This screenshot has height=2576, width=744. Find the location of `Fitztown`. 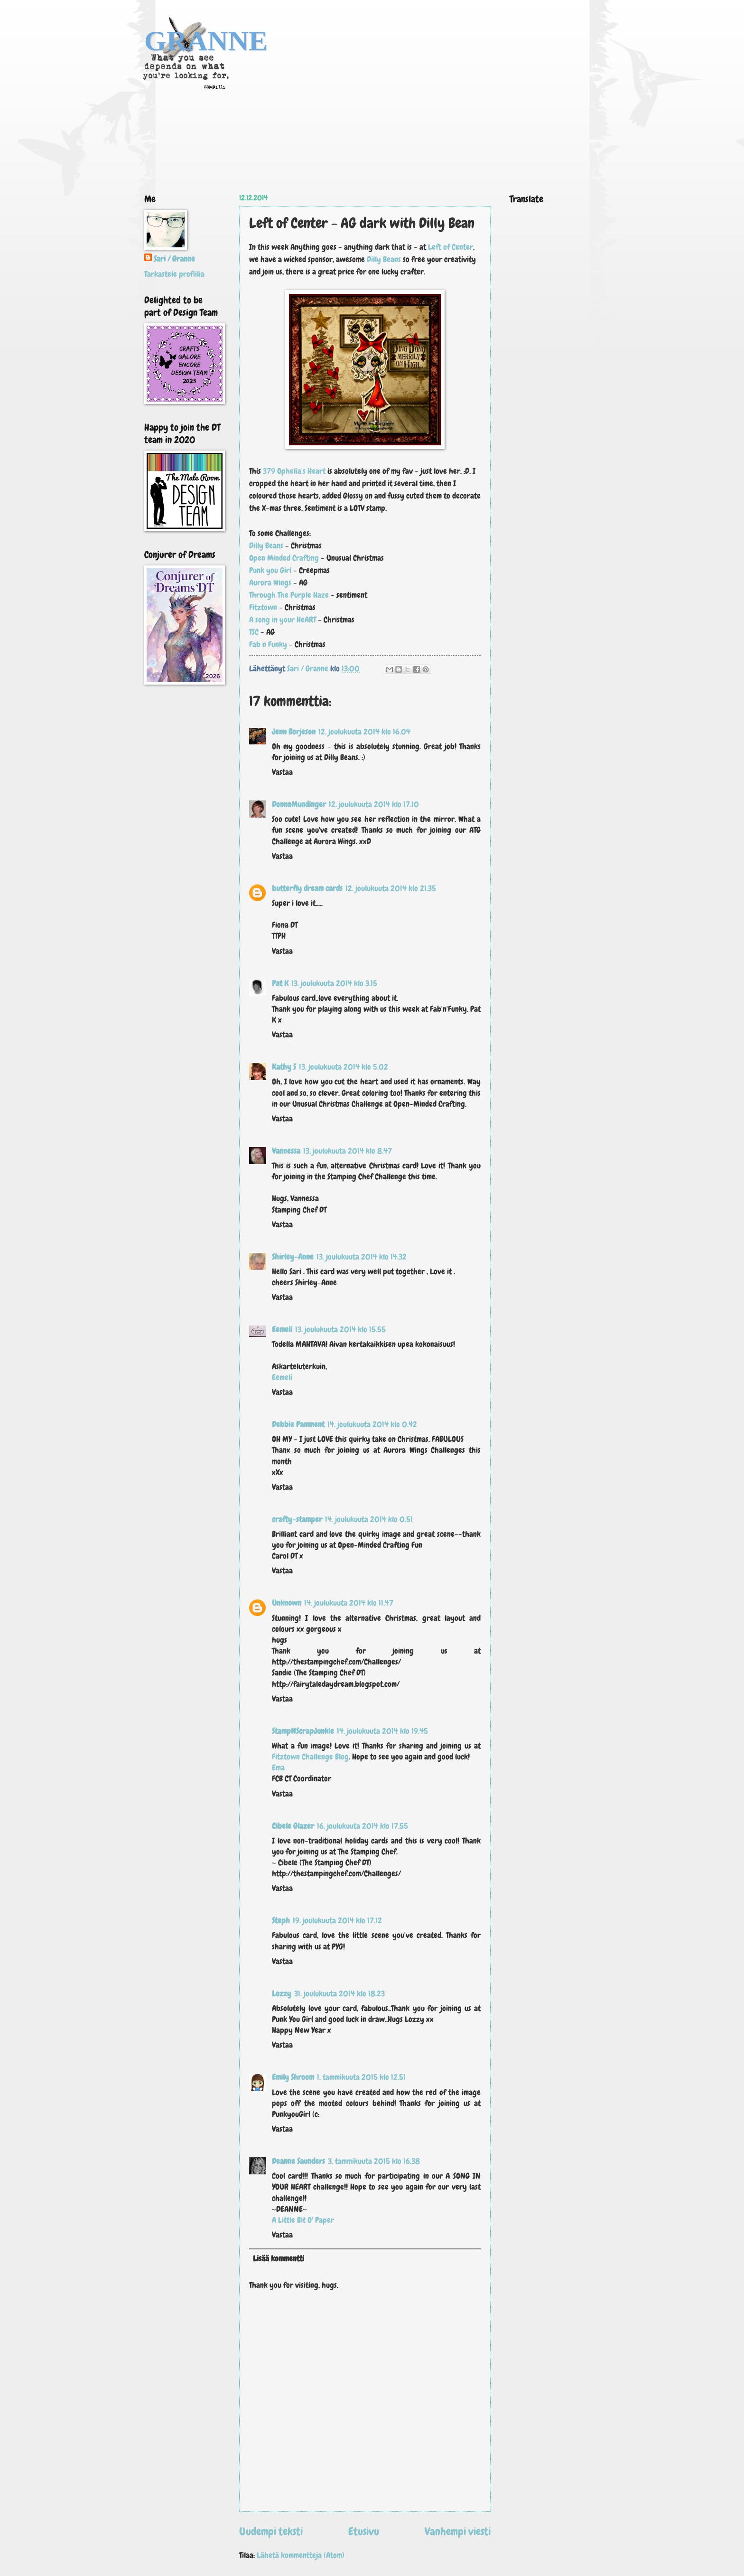

Fitztown is located at coordinates (263, 607).